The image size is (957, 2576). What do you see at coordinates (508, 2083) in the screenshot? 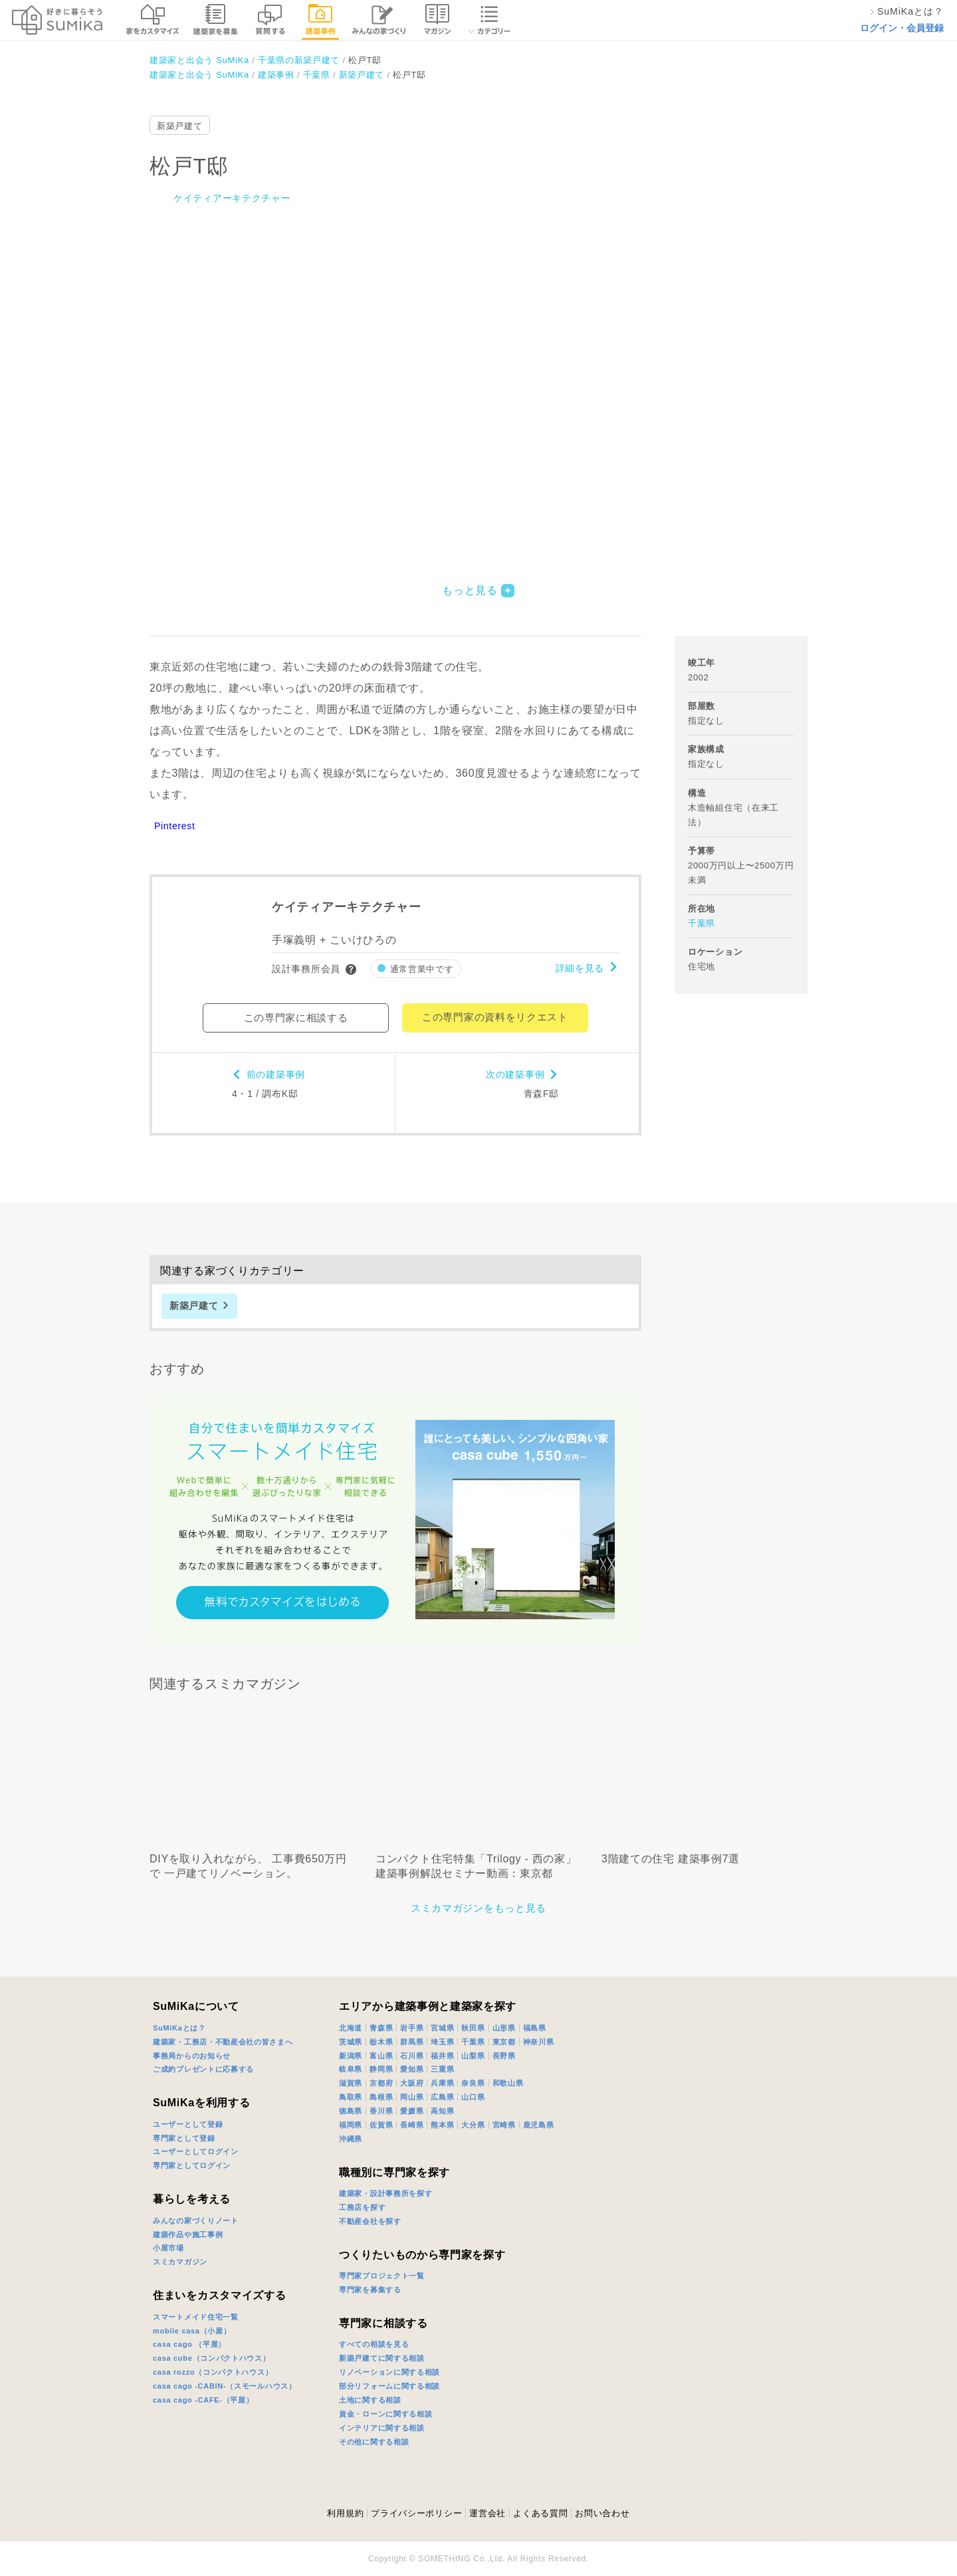
I see `和歌山県` at bounding box center [508, 2083].